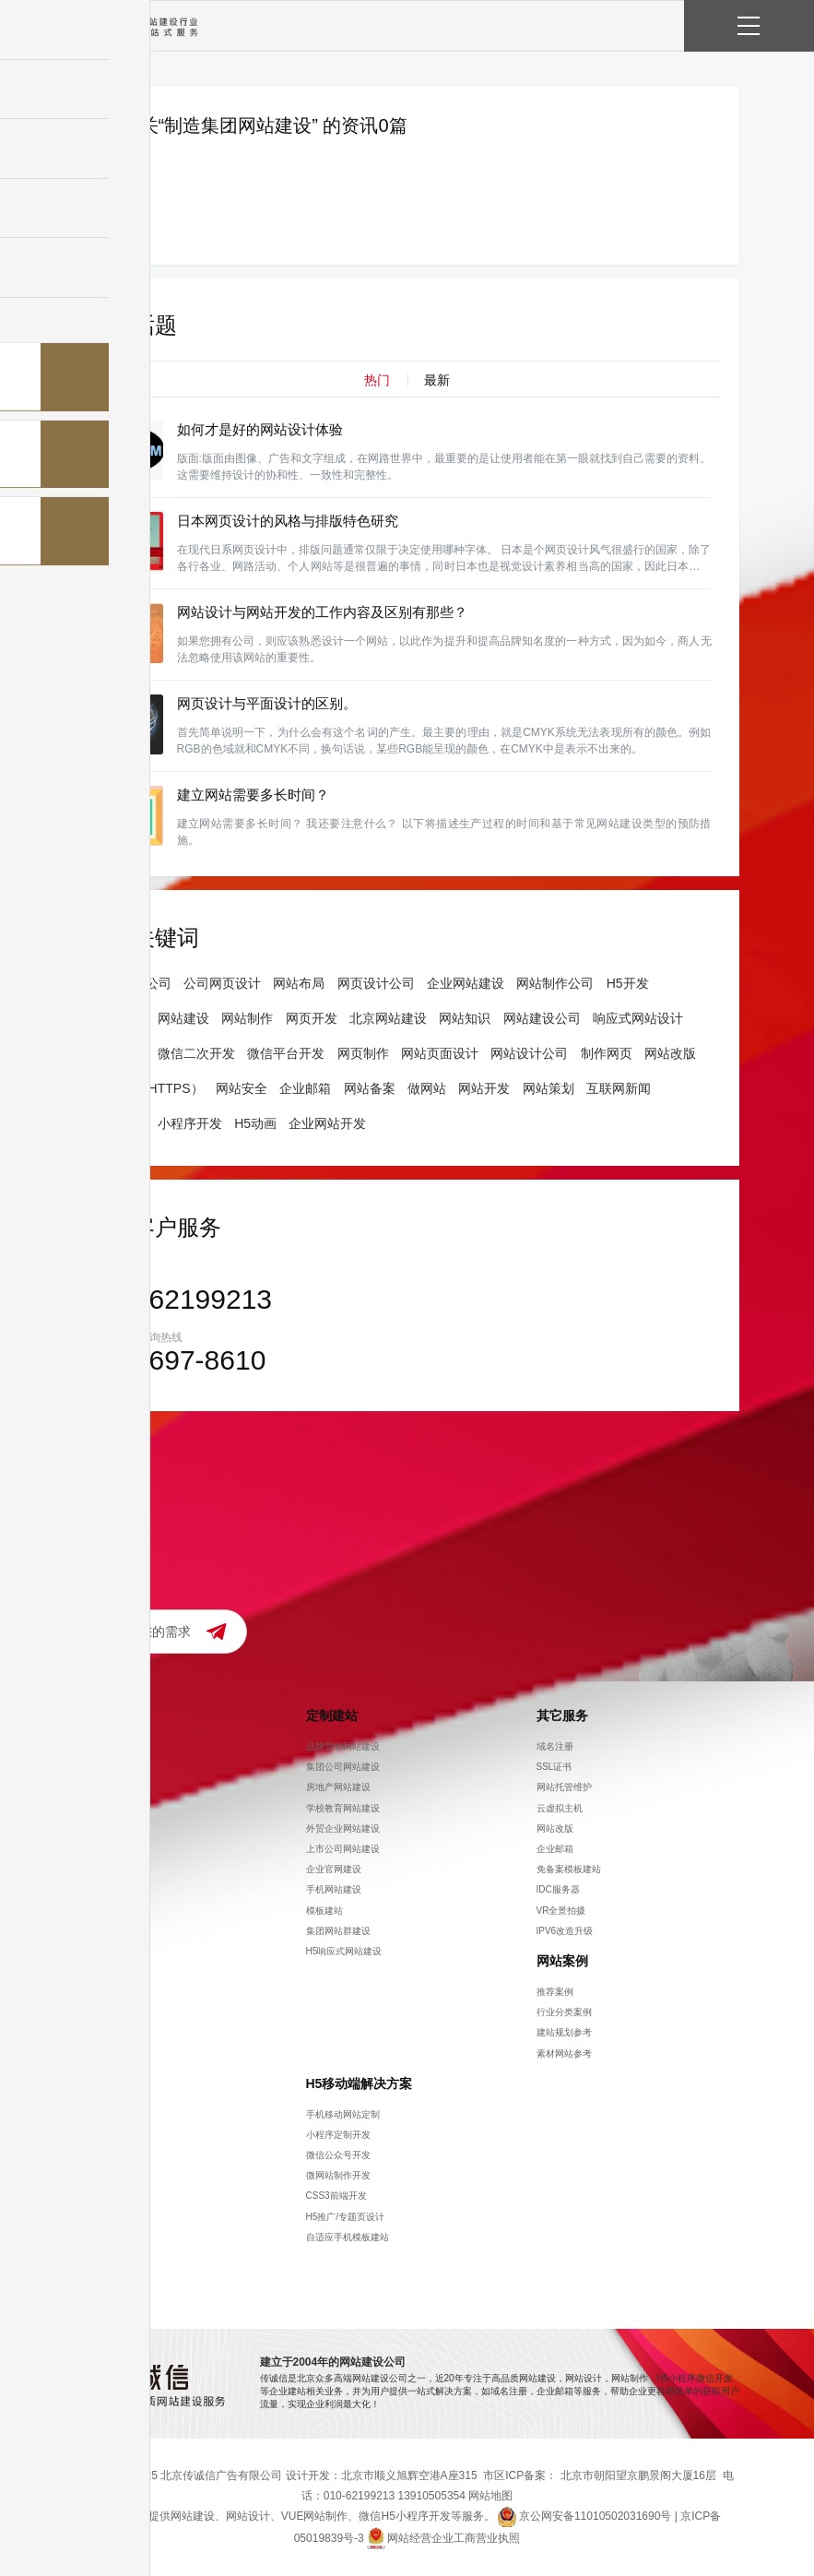 This screenshot has height=2576, width=814. Describe the element at coordinates (343, 1849) in the screenshot. I see `上市公司网站建设` at that location.